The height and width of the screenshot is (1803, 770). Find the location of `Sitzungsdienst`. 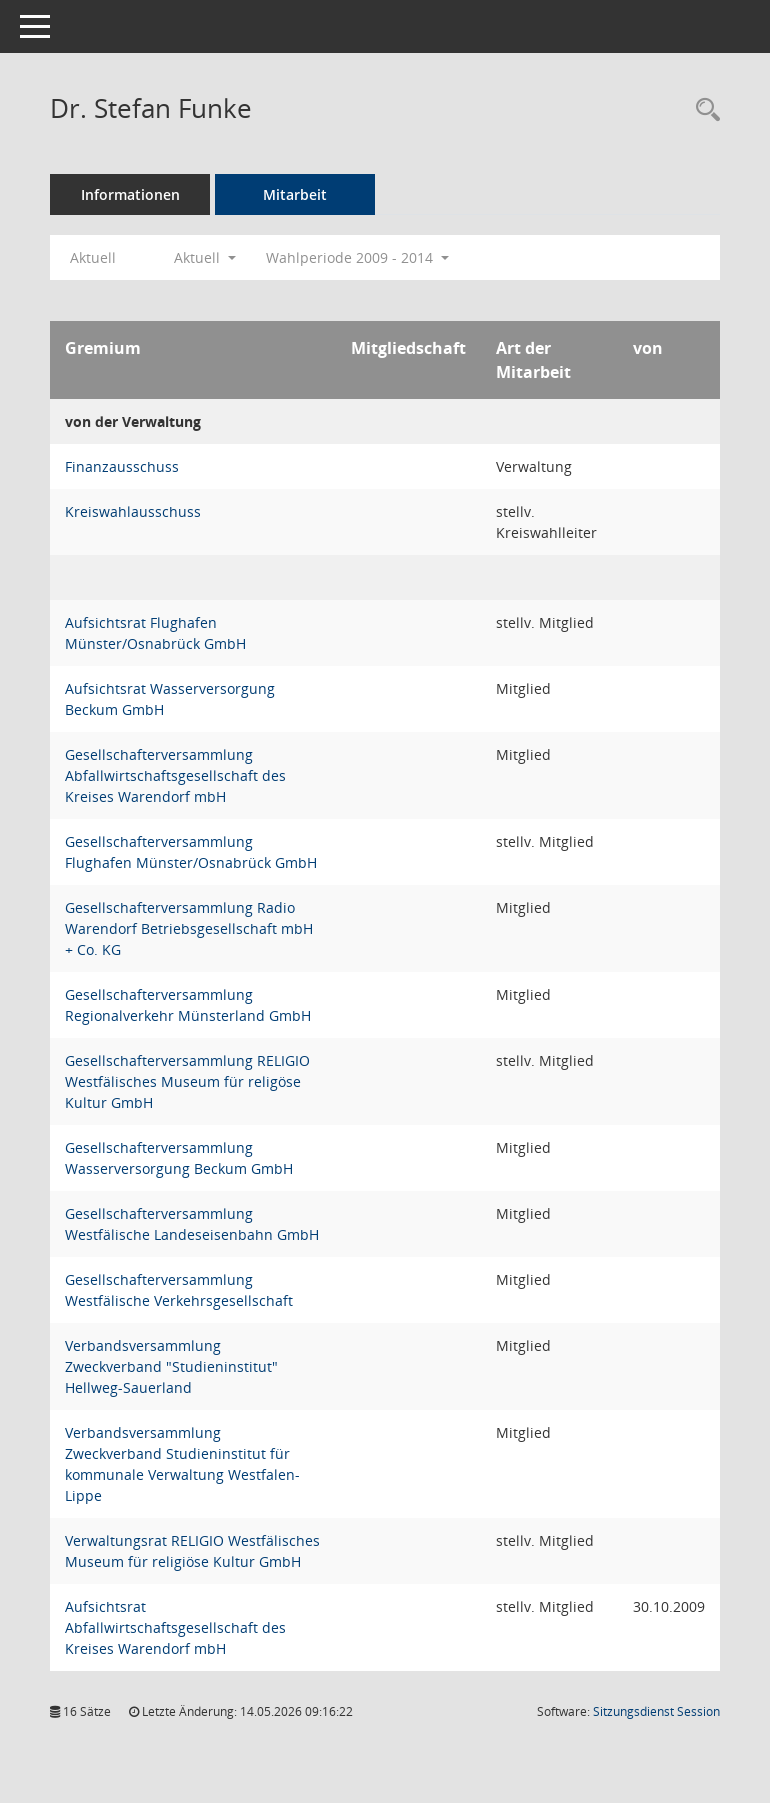

Sitzungsdienst is located at coordinates (656, 1711).